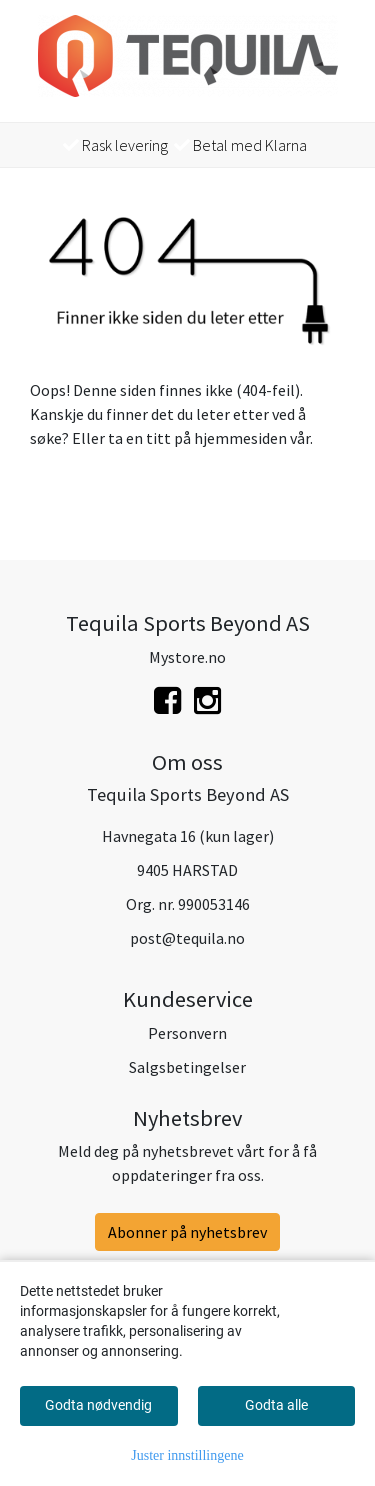 The height and width of the screenshot is (1486, 375). Describe the element at coordinates (187, 1067) in the screenshot. I see `Salgsbetingelser` at that location.